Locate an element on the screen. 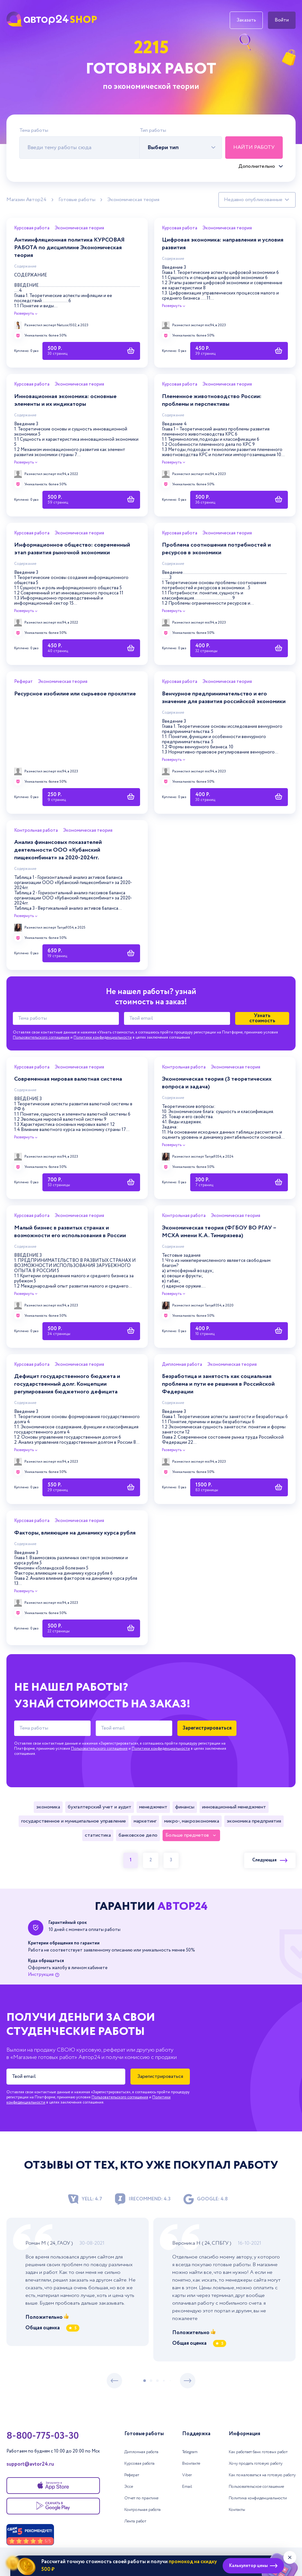  Лента работ is located at coordinates (135, 2521).